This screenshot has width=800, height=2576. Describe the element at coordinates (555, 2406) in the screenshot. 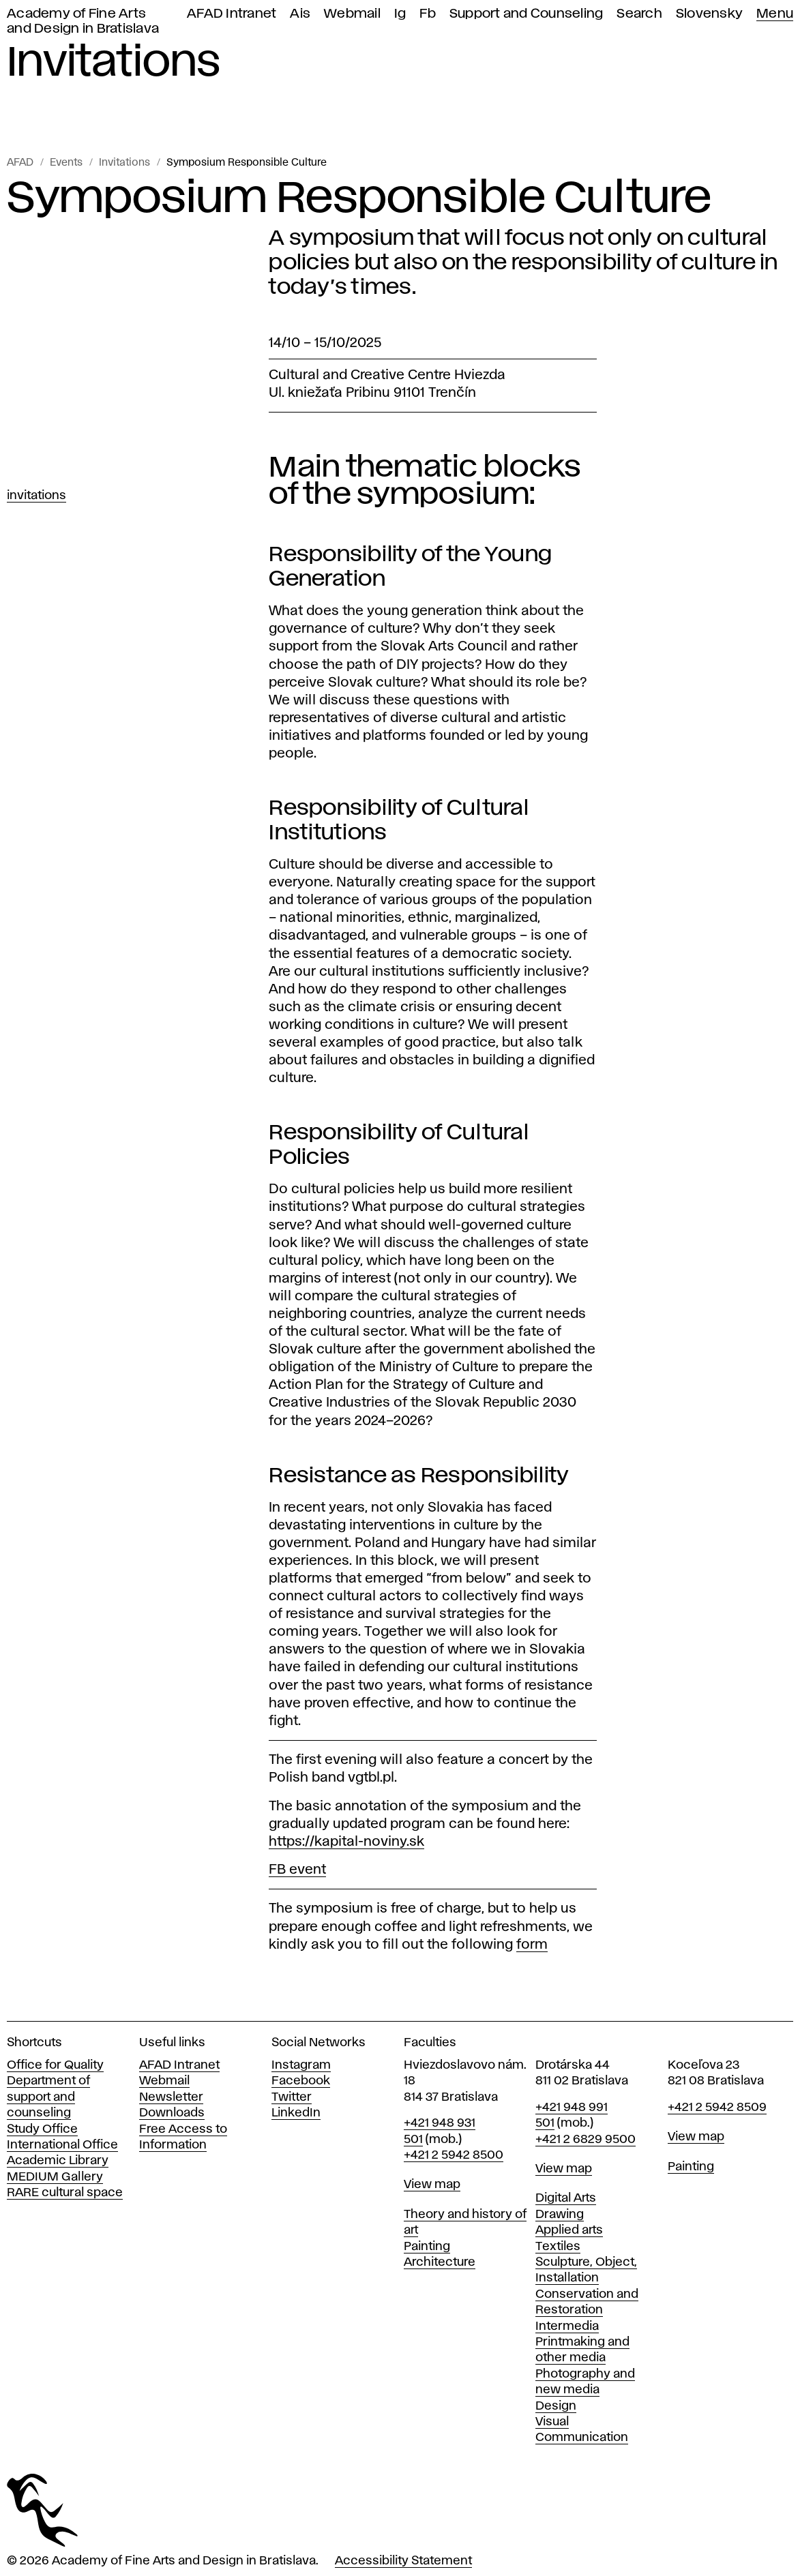

I see `Design` at that location.